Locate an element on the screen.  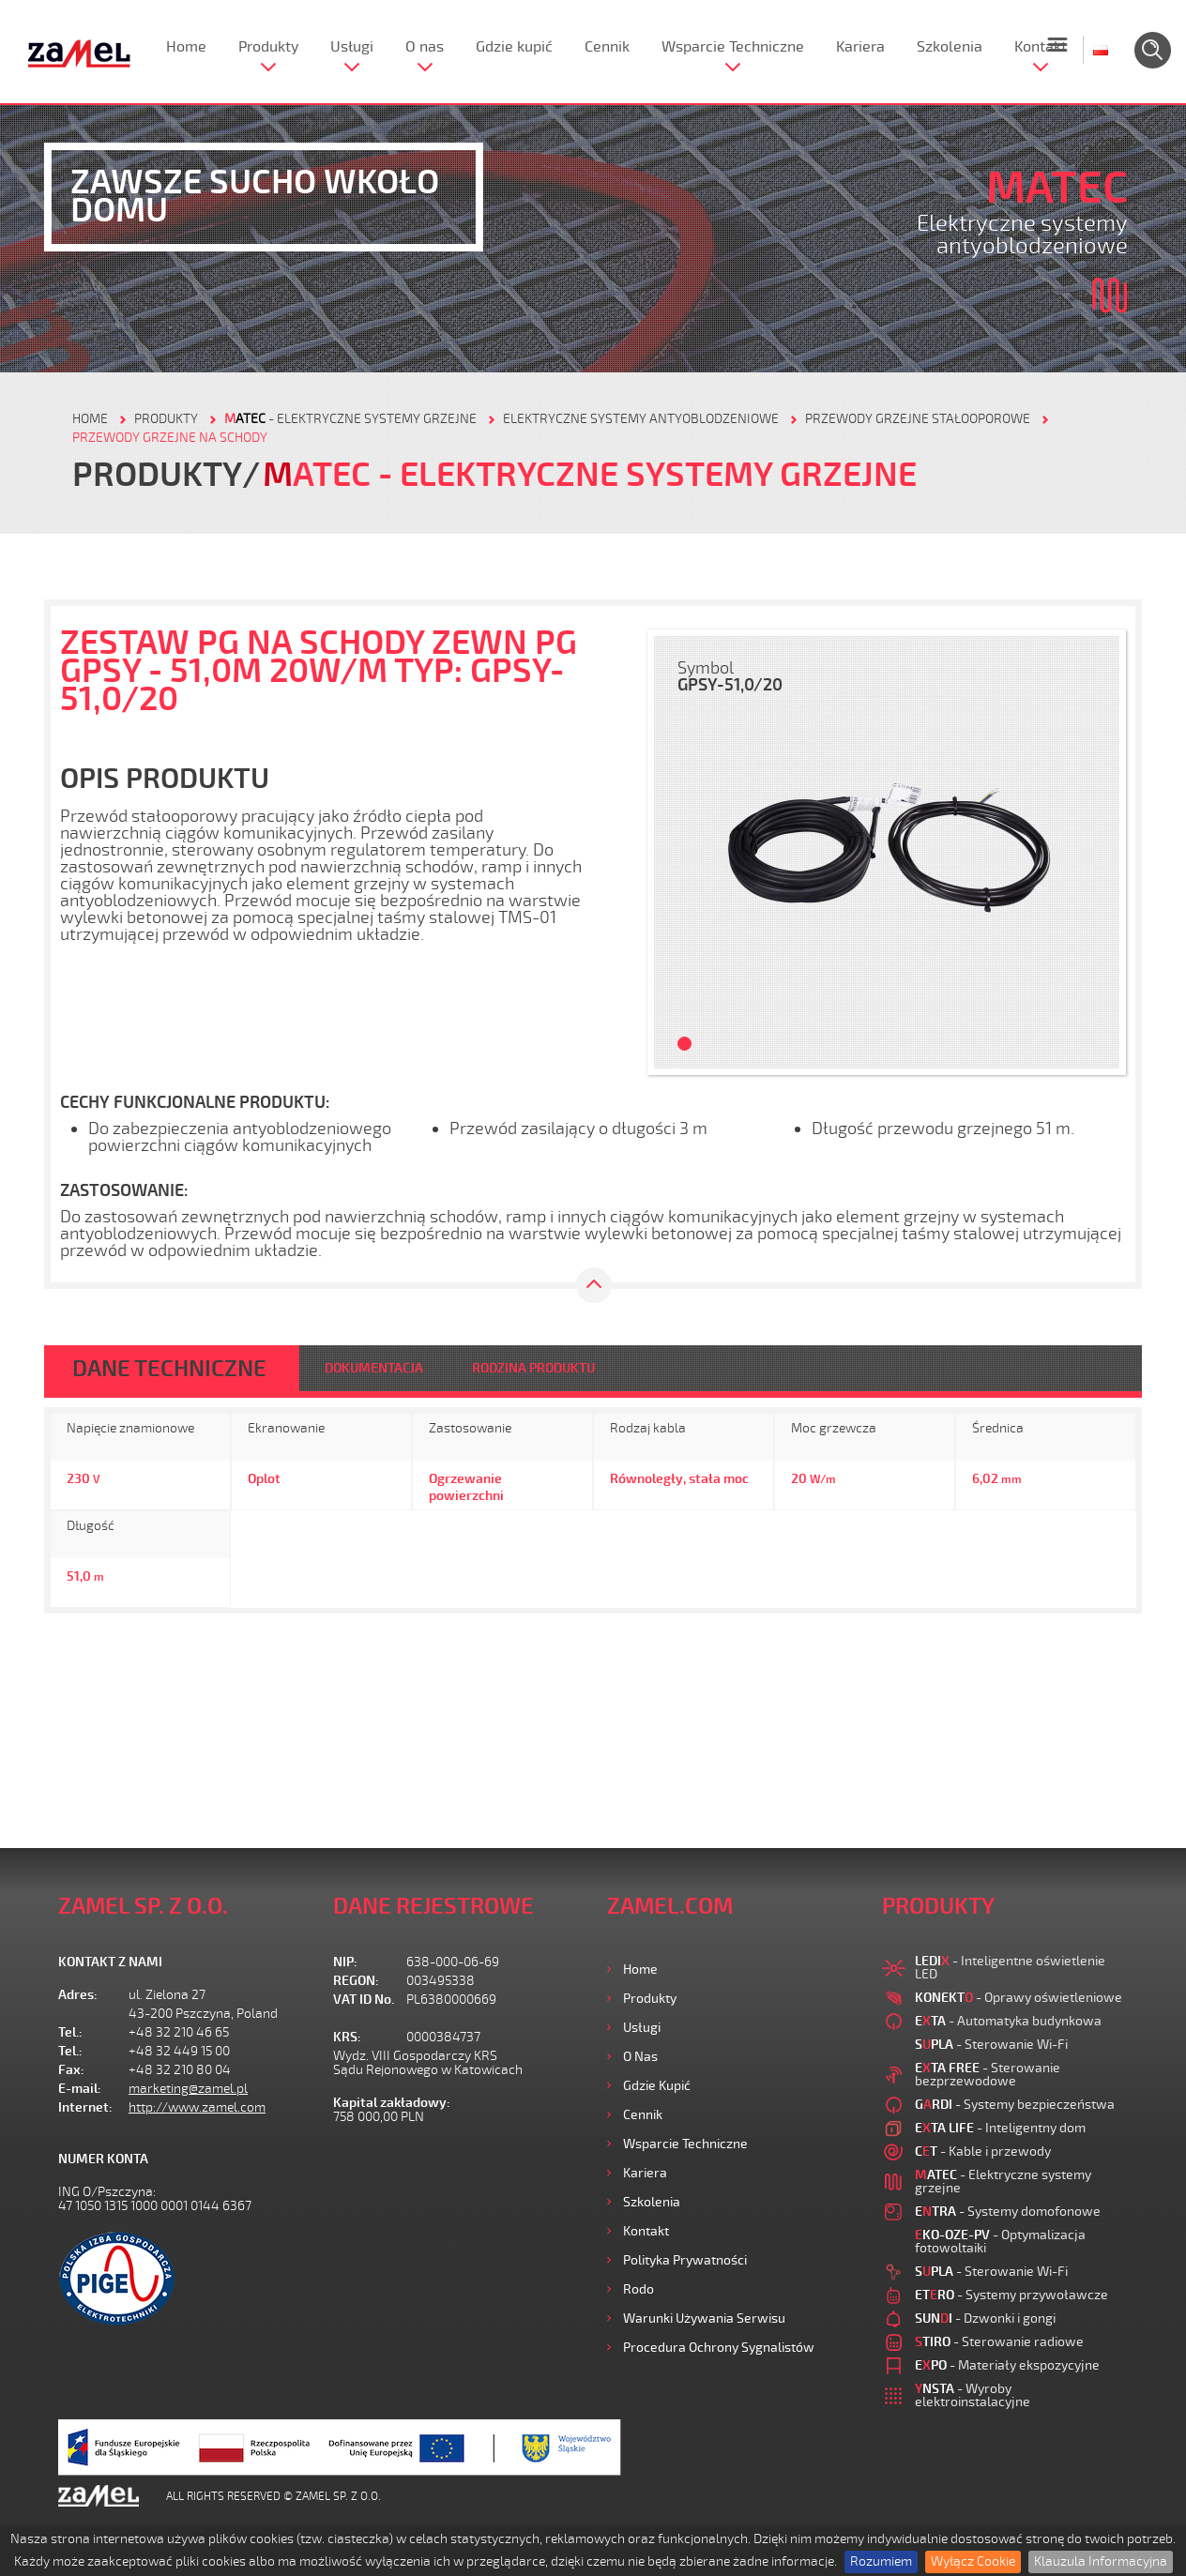
Szkolenia is located at coordinates (949, 47).